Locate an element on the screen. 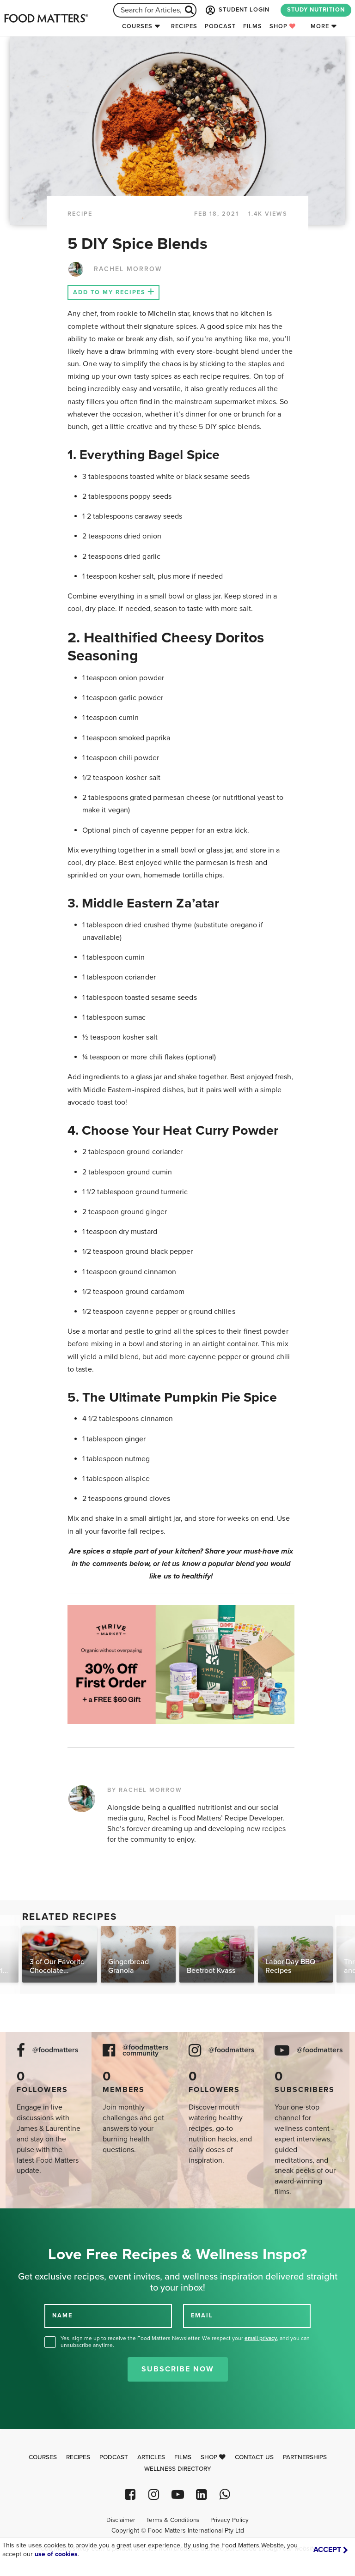 The height and width of the screenshot is (2576, 355). More is located at coordinates (320, 26).